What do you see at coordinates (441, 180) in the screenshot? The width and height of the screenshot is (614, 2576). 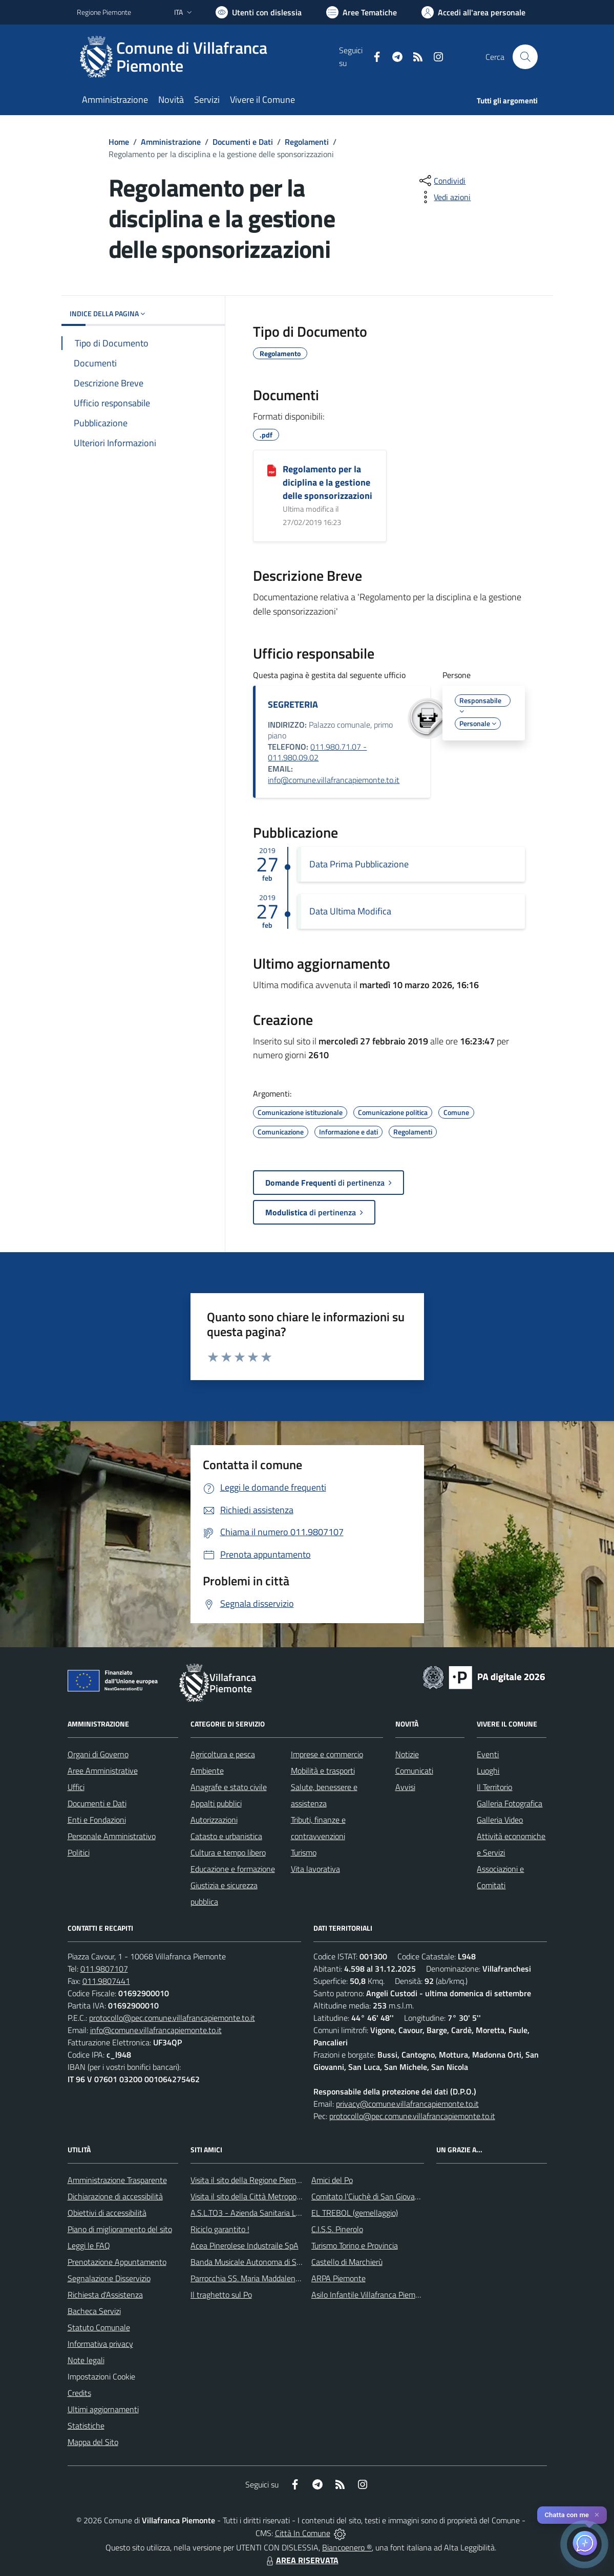 I see `[condividi sui social]` at bounding box center [441, 180].